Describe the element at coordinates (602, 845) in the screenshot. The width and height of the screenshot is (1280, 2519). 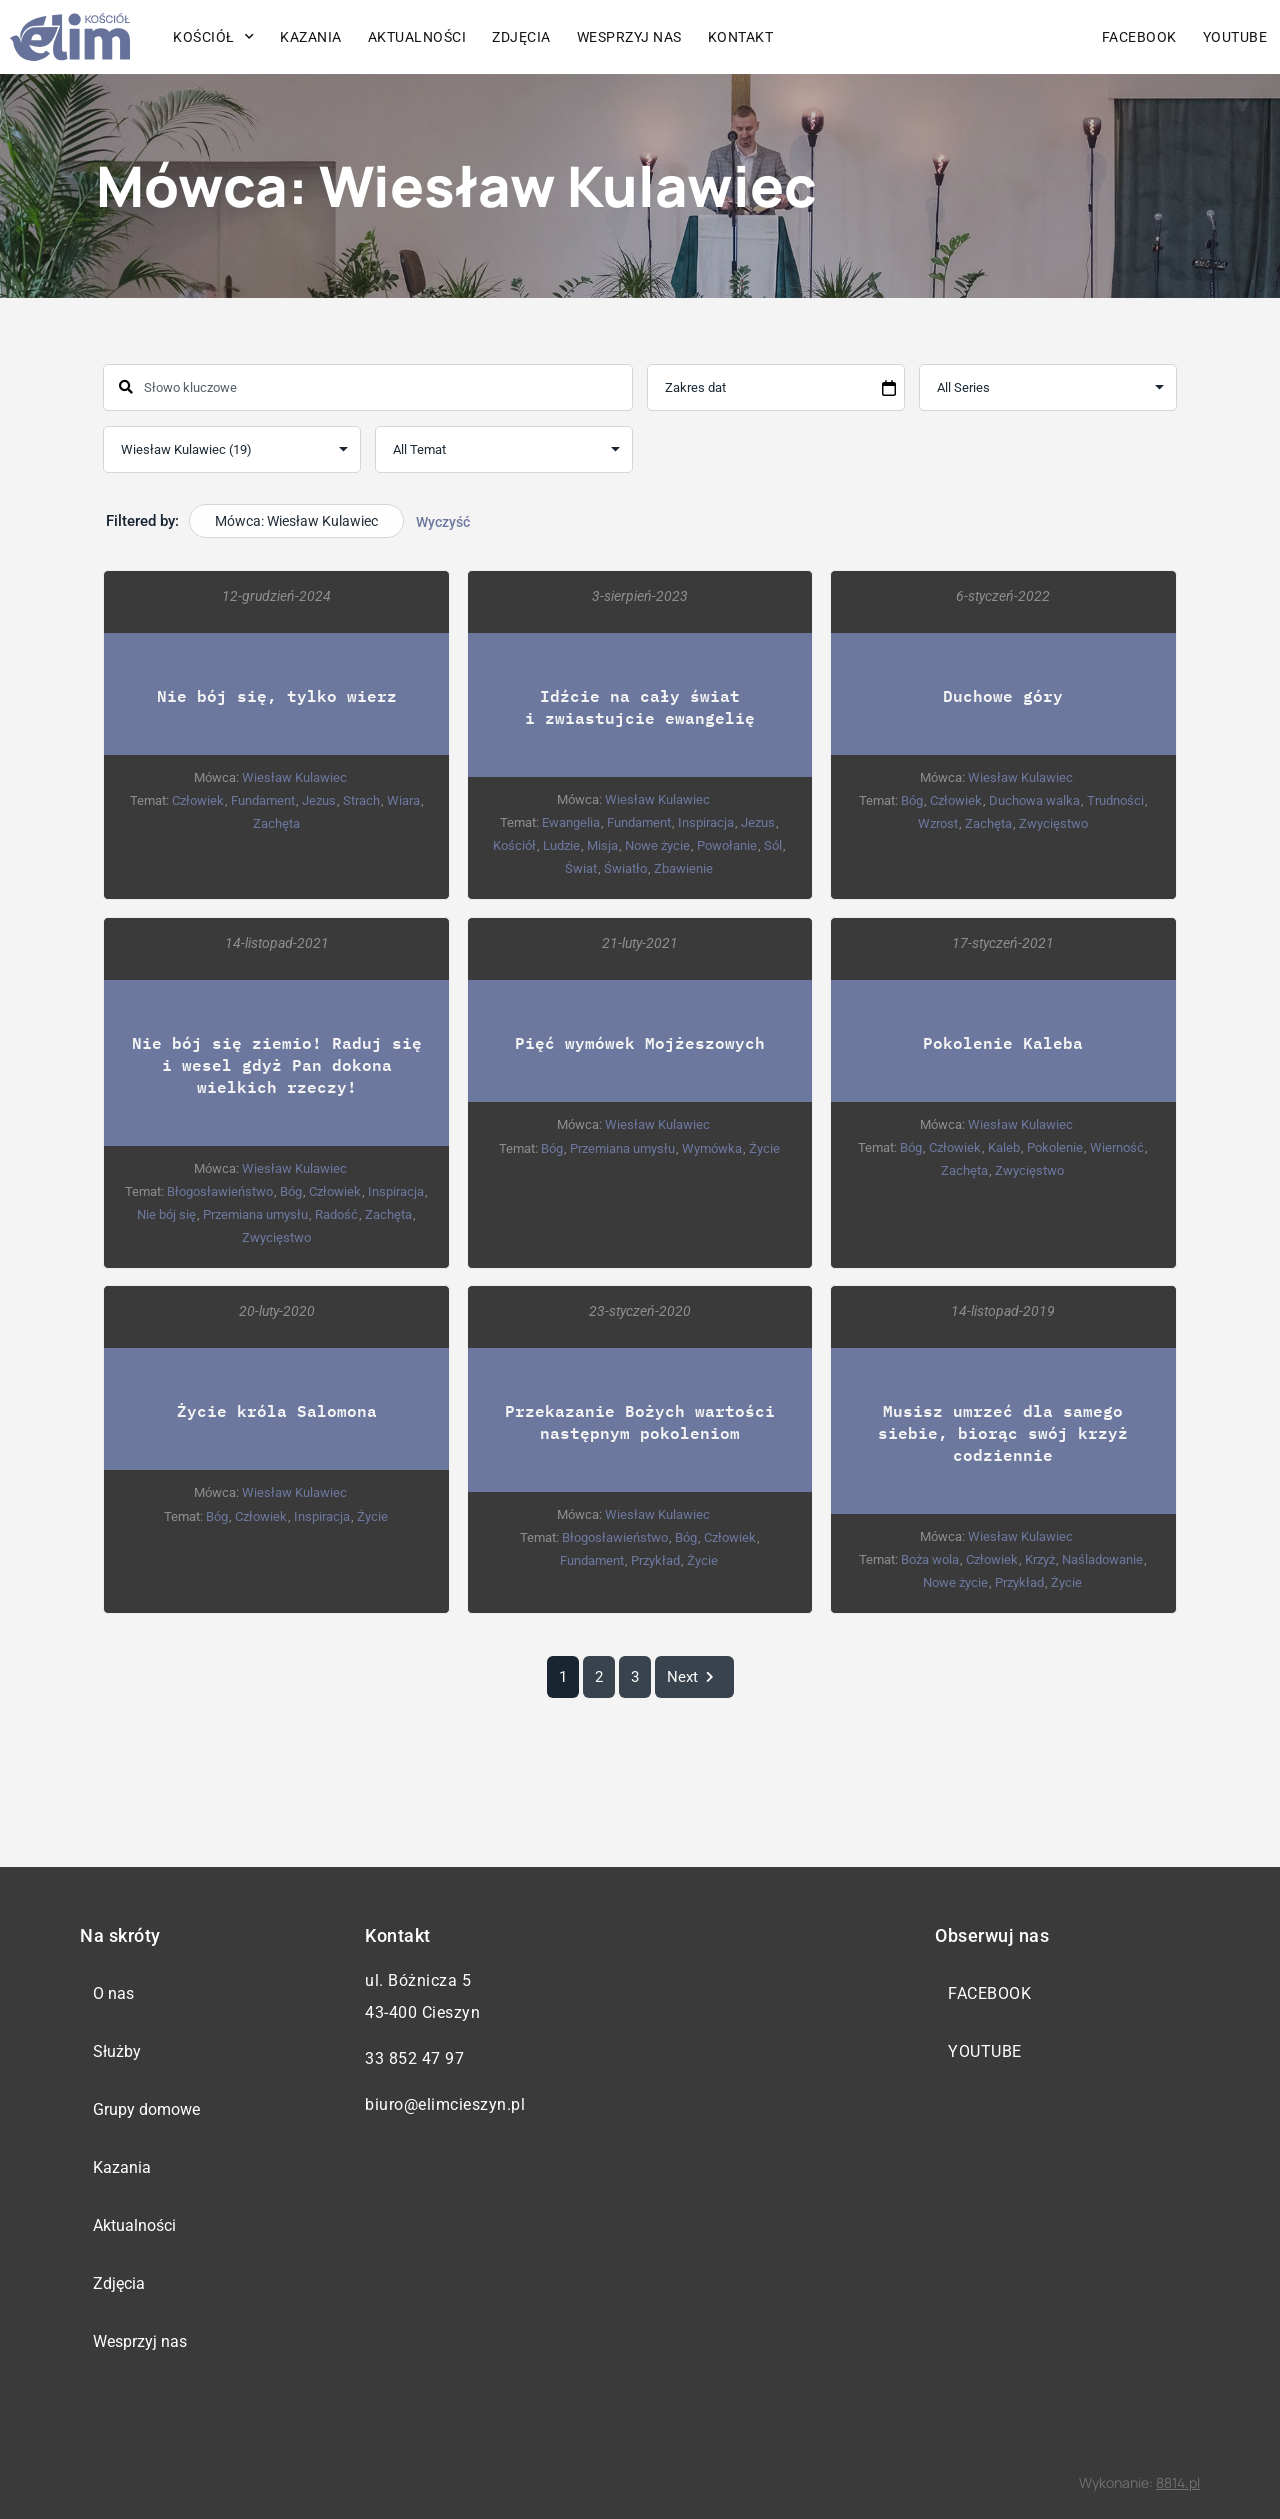
I see `Misja` at that location.